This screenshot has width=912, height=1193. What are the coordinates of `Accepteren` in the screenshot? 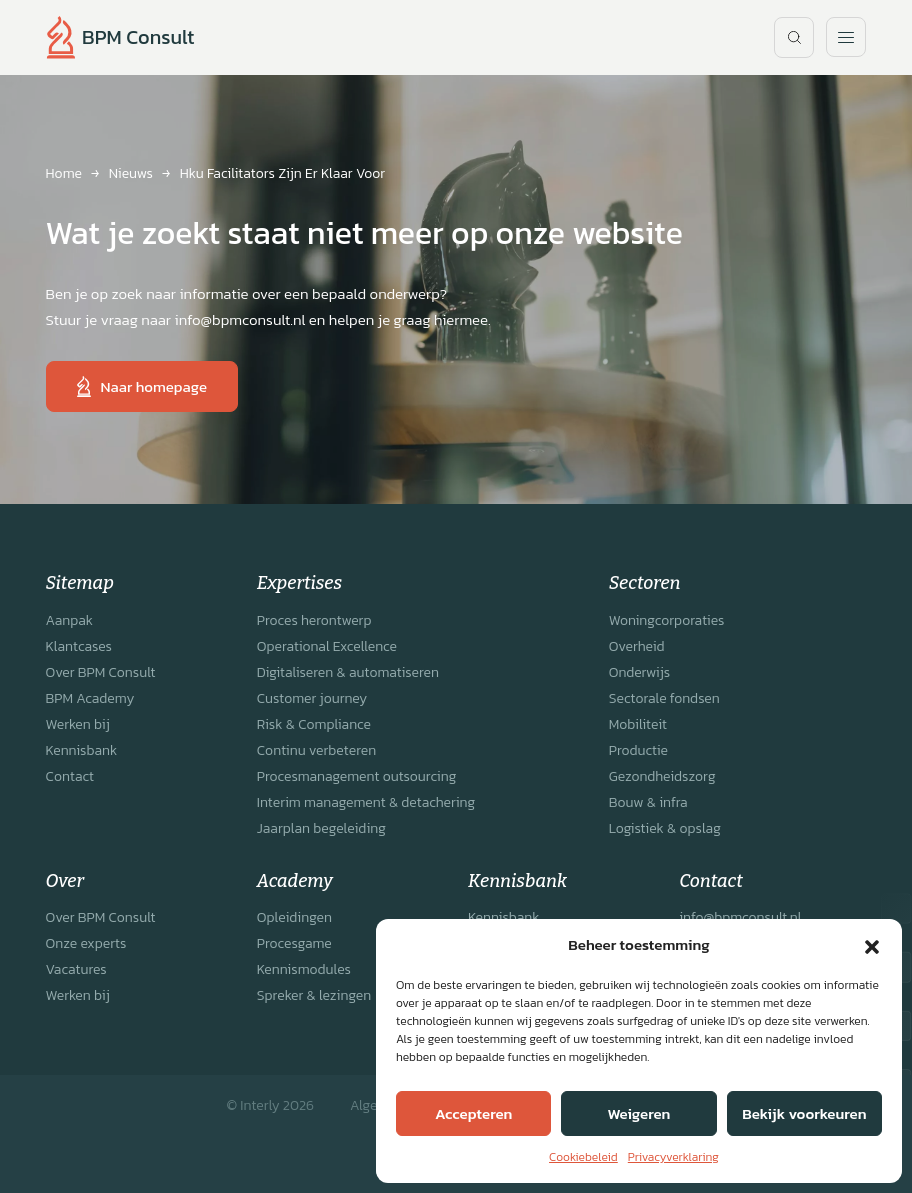 It's located at (473, 1113).